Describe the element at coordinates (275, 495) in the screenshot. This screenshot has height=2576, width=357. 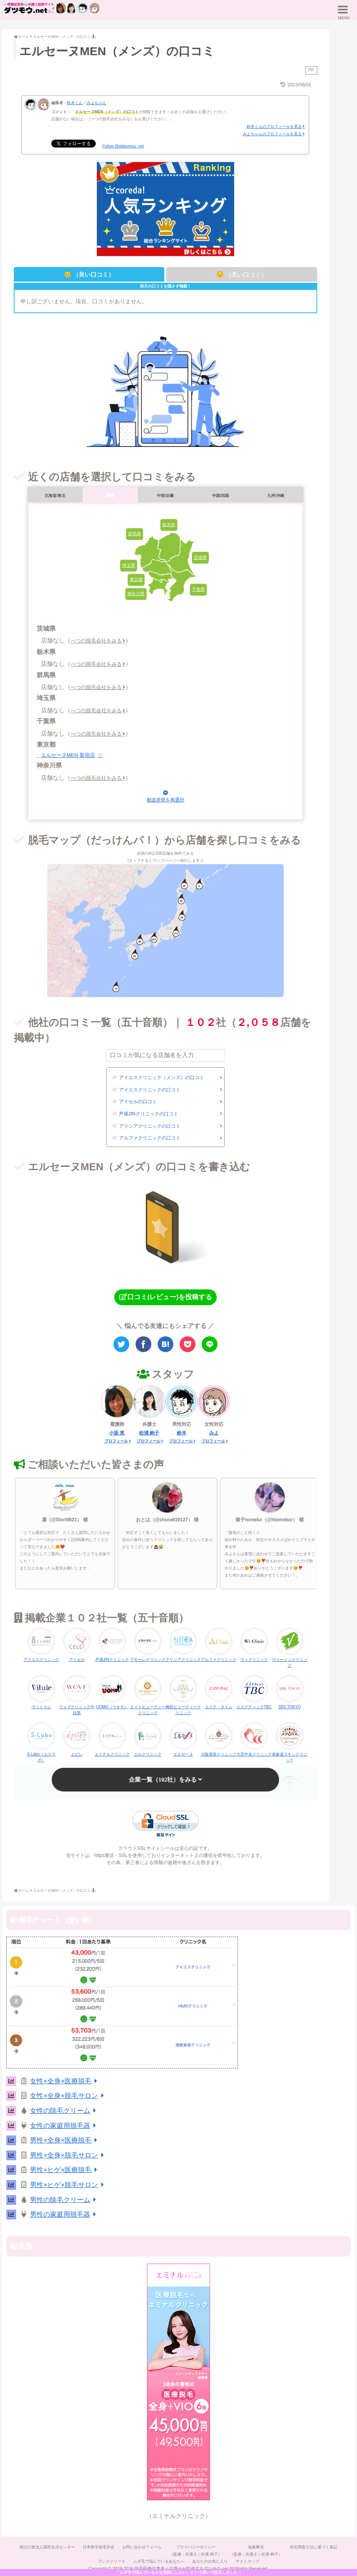
I see `九州/沖縄` at that location.